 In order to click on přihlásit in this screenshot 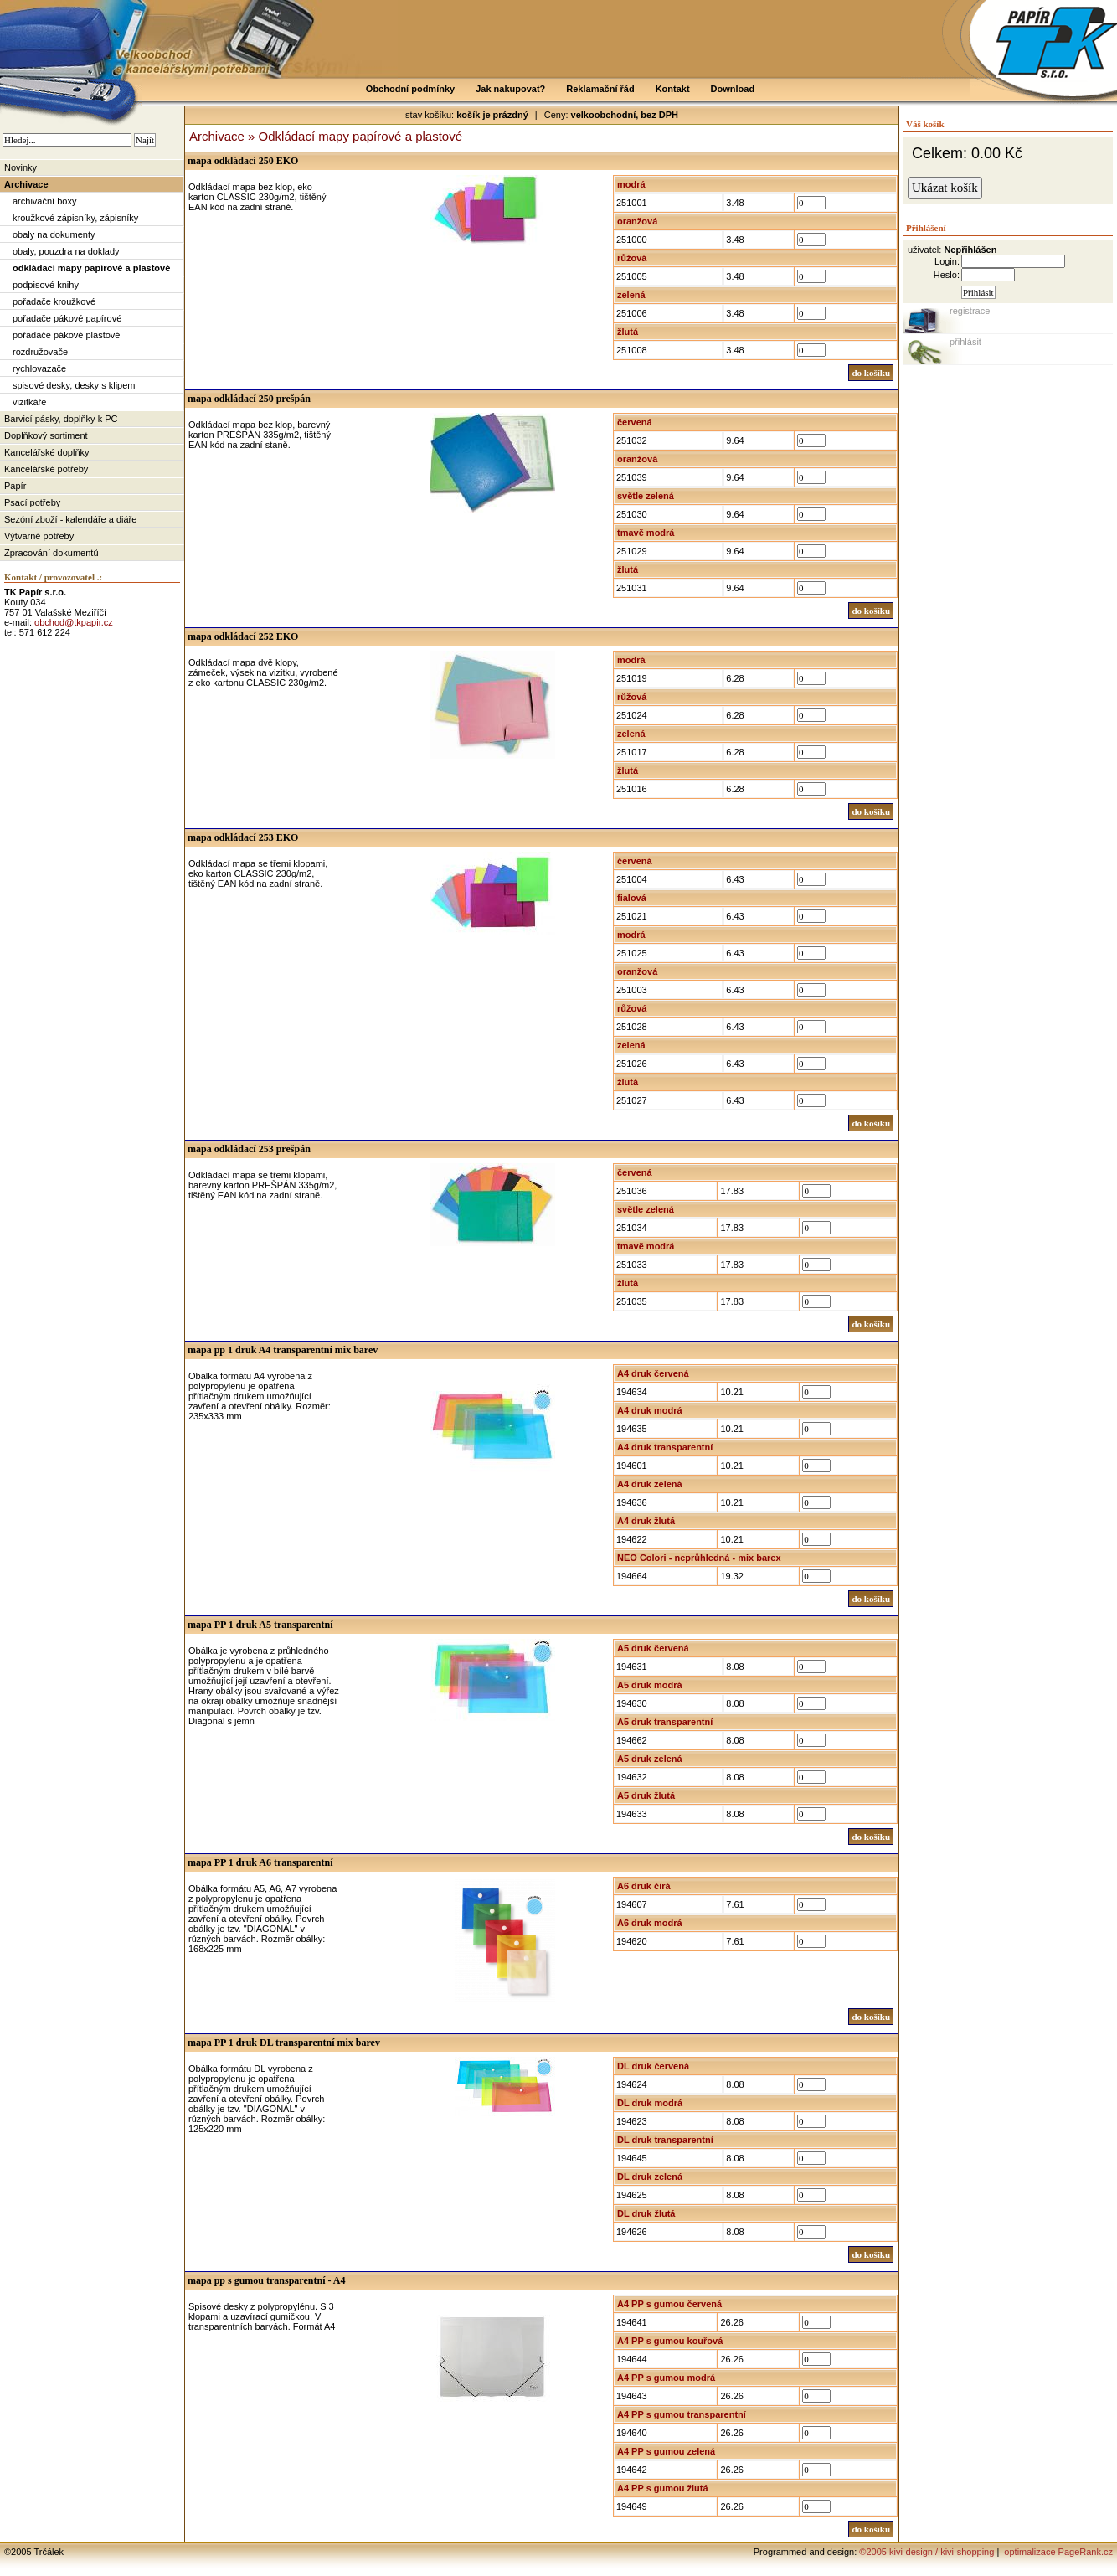, I will do `click(965, 342)`.